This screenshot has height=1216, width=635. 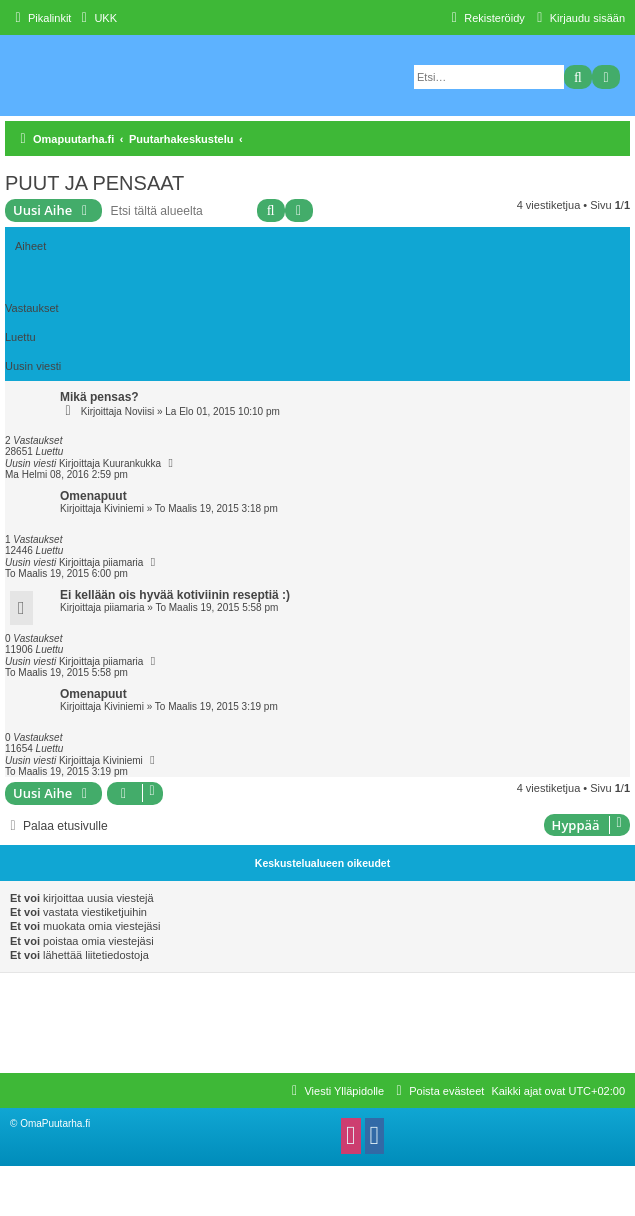 What do you see at coordinates (132, 463) in the screenshot?
I see `Kuurankukka` at bounding box center [132, 463].